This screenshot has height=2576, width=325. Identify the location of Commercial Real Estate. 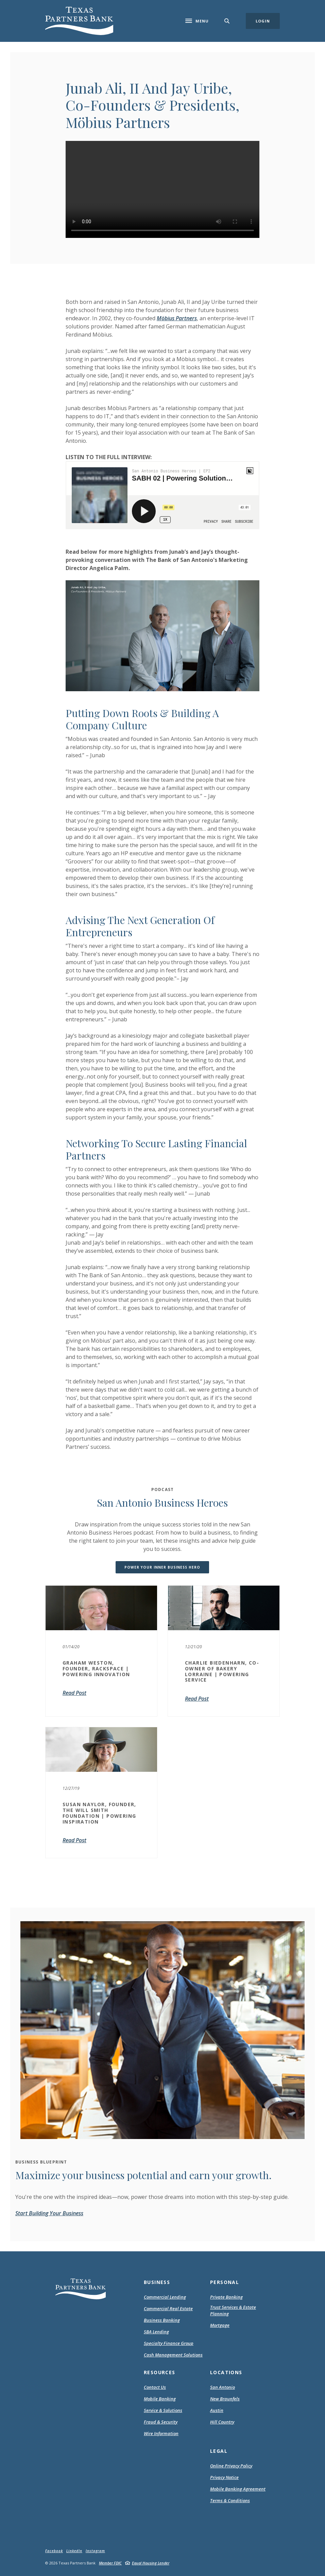
(168, 2308).